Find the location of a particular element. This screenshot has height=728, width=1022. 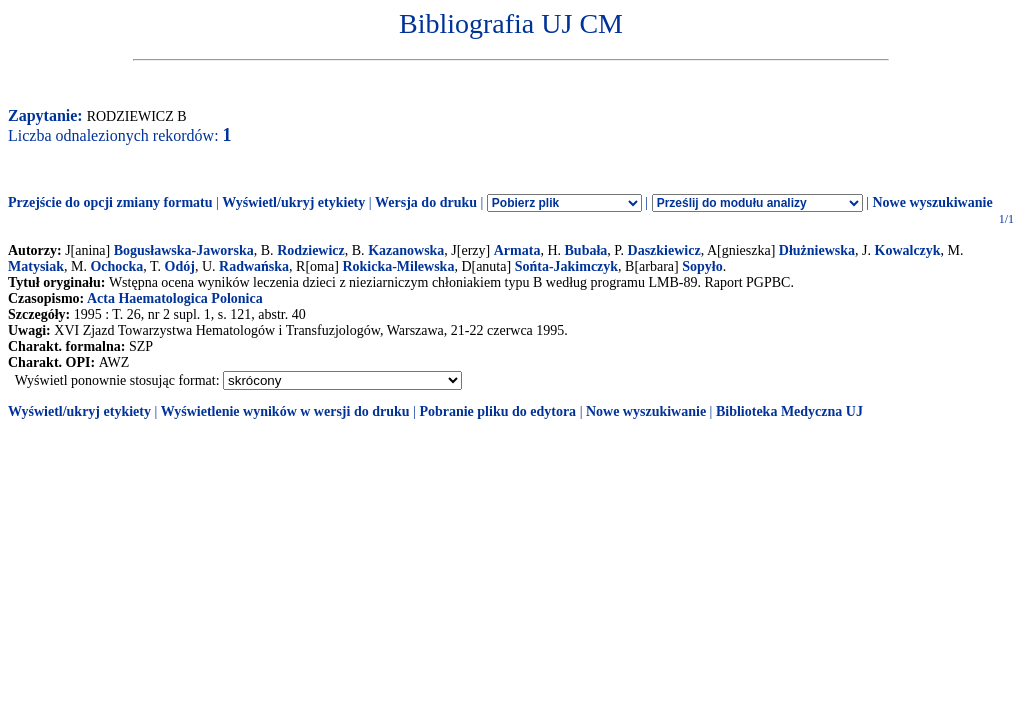

Bubała is located at coordinates (586, 250).